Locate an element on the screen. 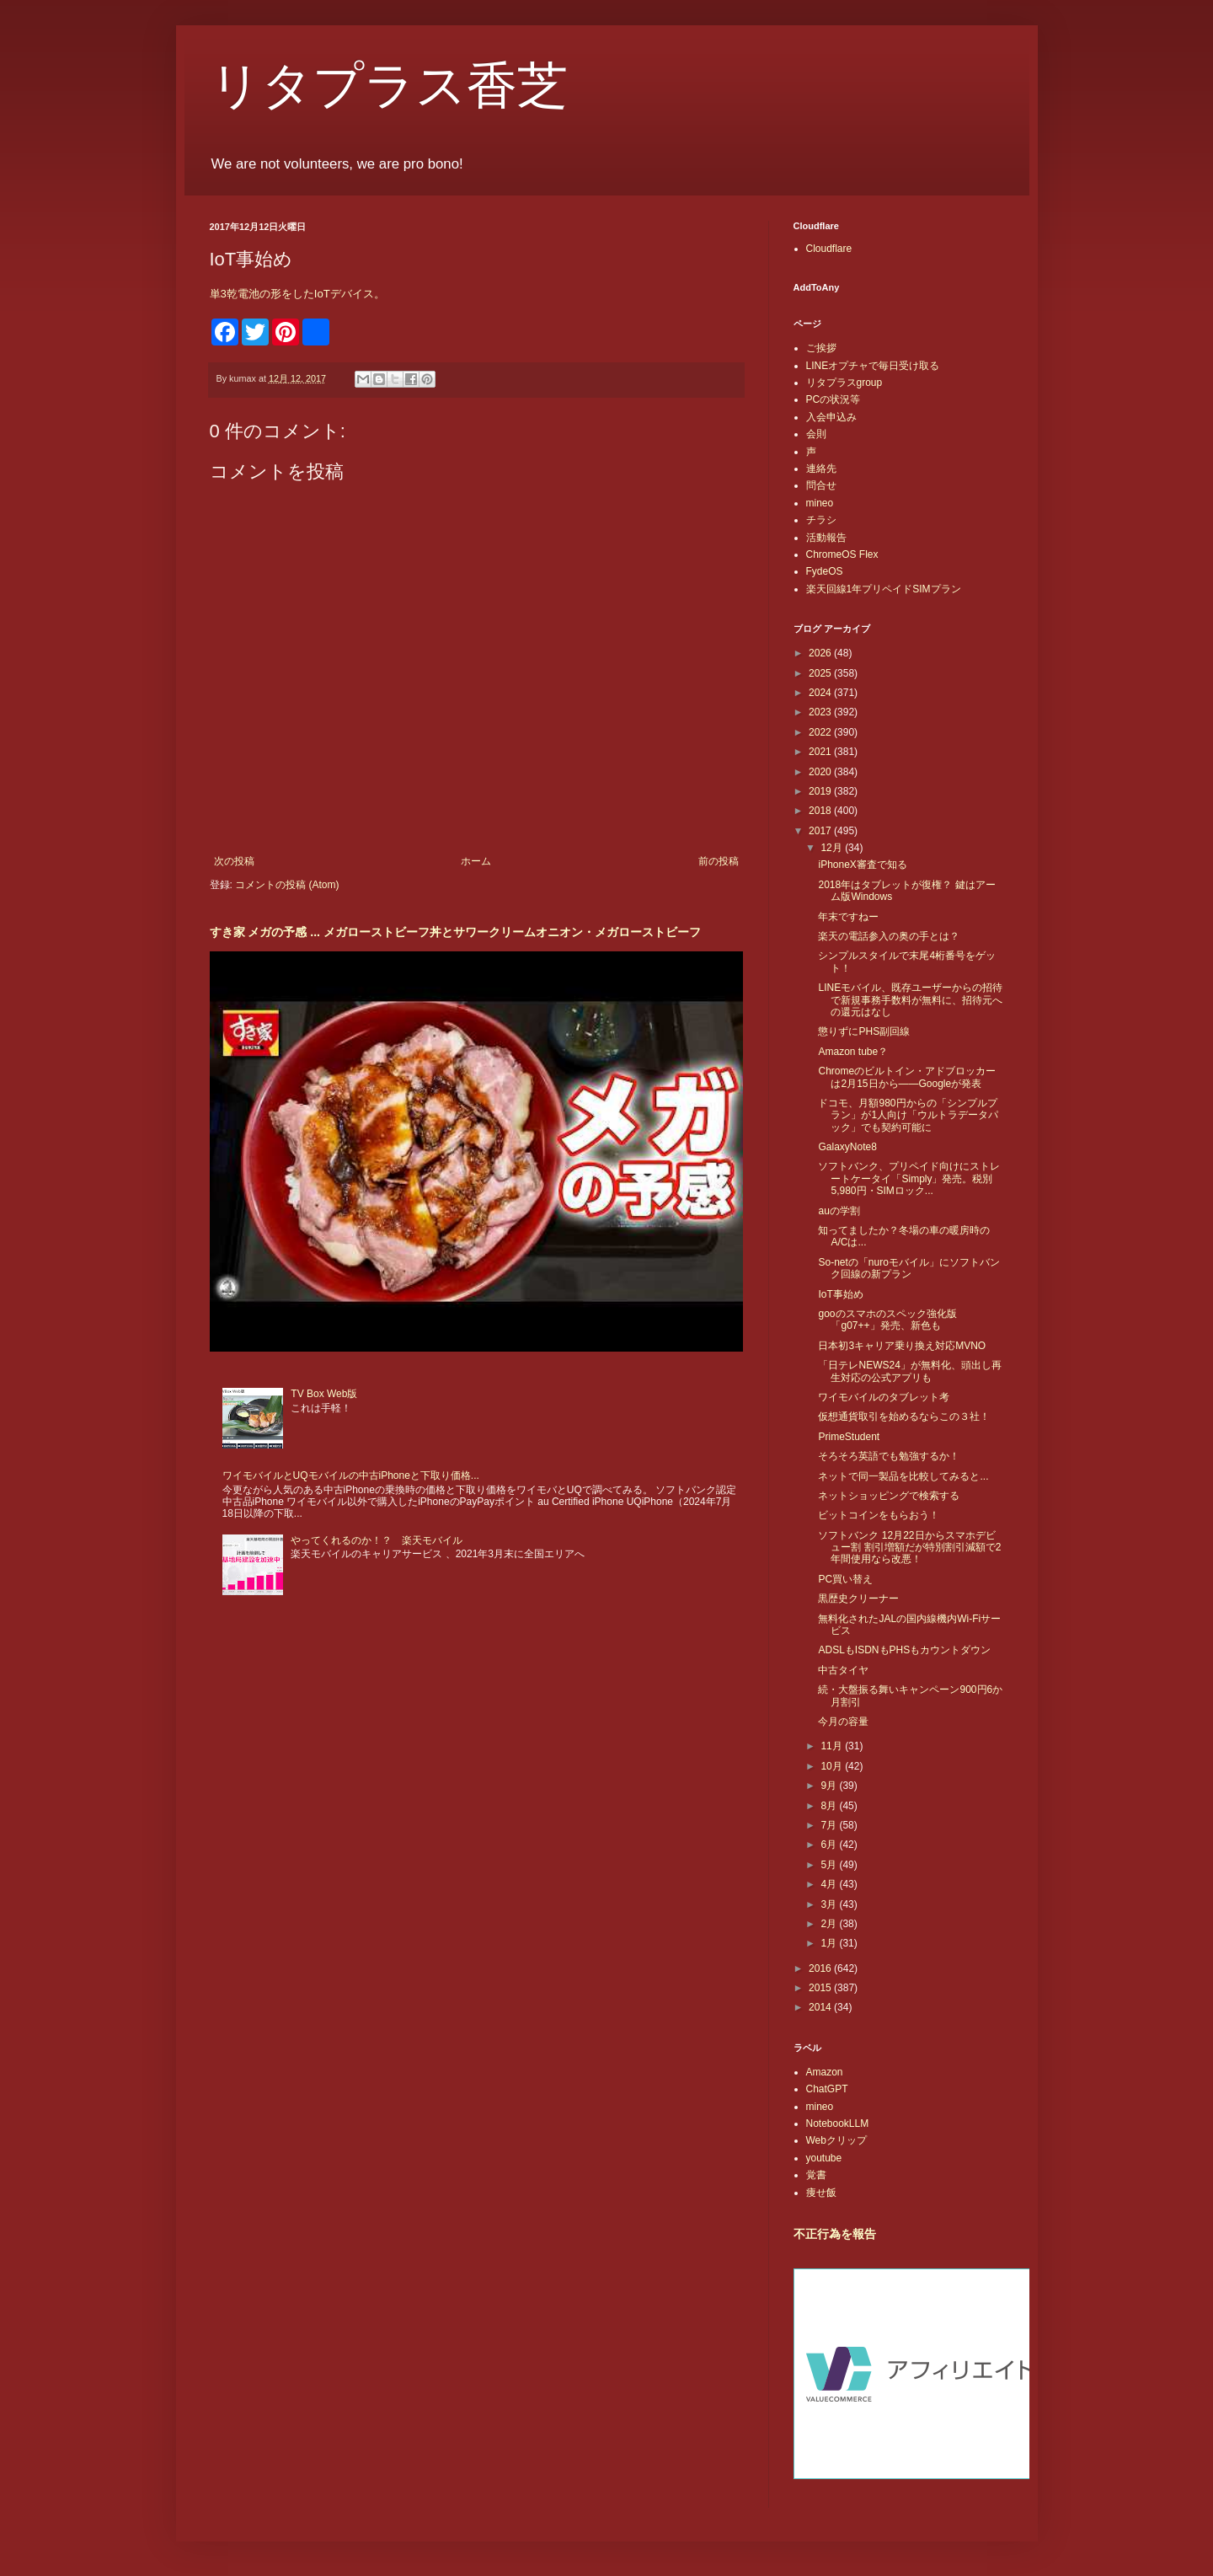  FydeOS is located at coordinates (824, 571).